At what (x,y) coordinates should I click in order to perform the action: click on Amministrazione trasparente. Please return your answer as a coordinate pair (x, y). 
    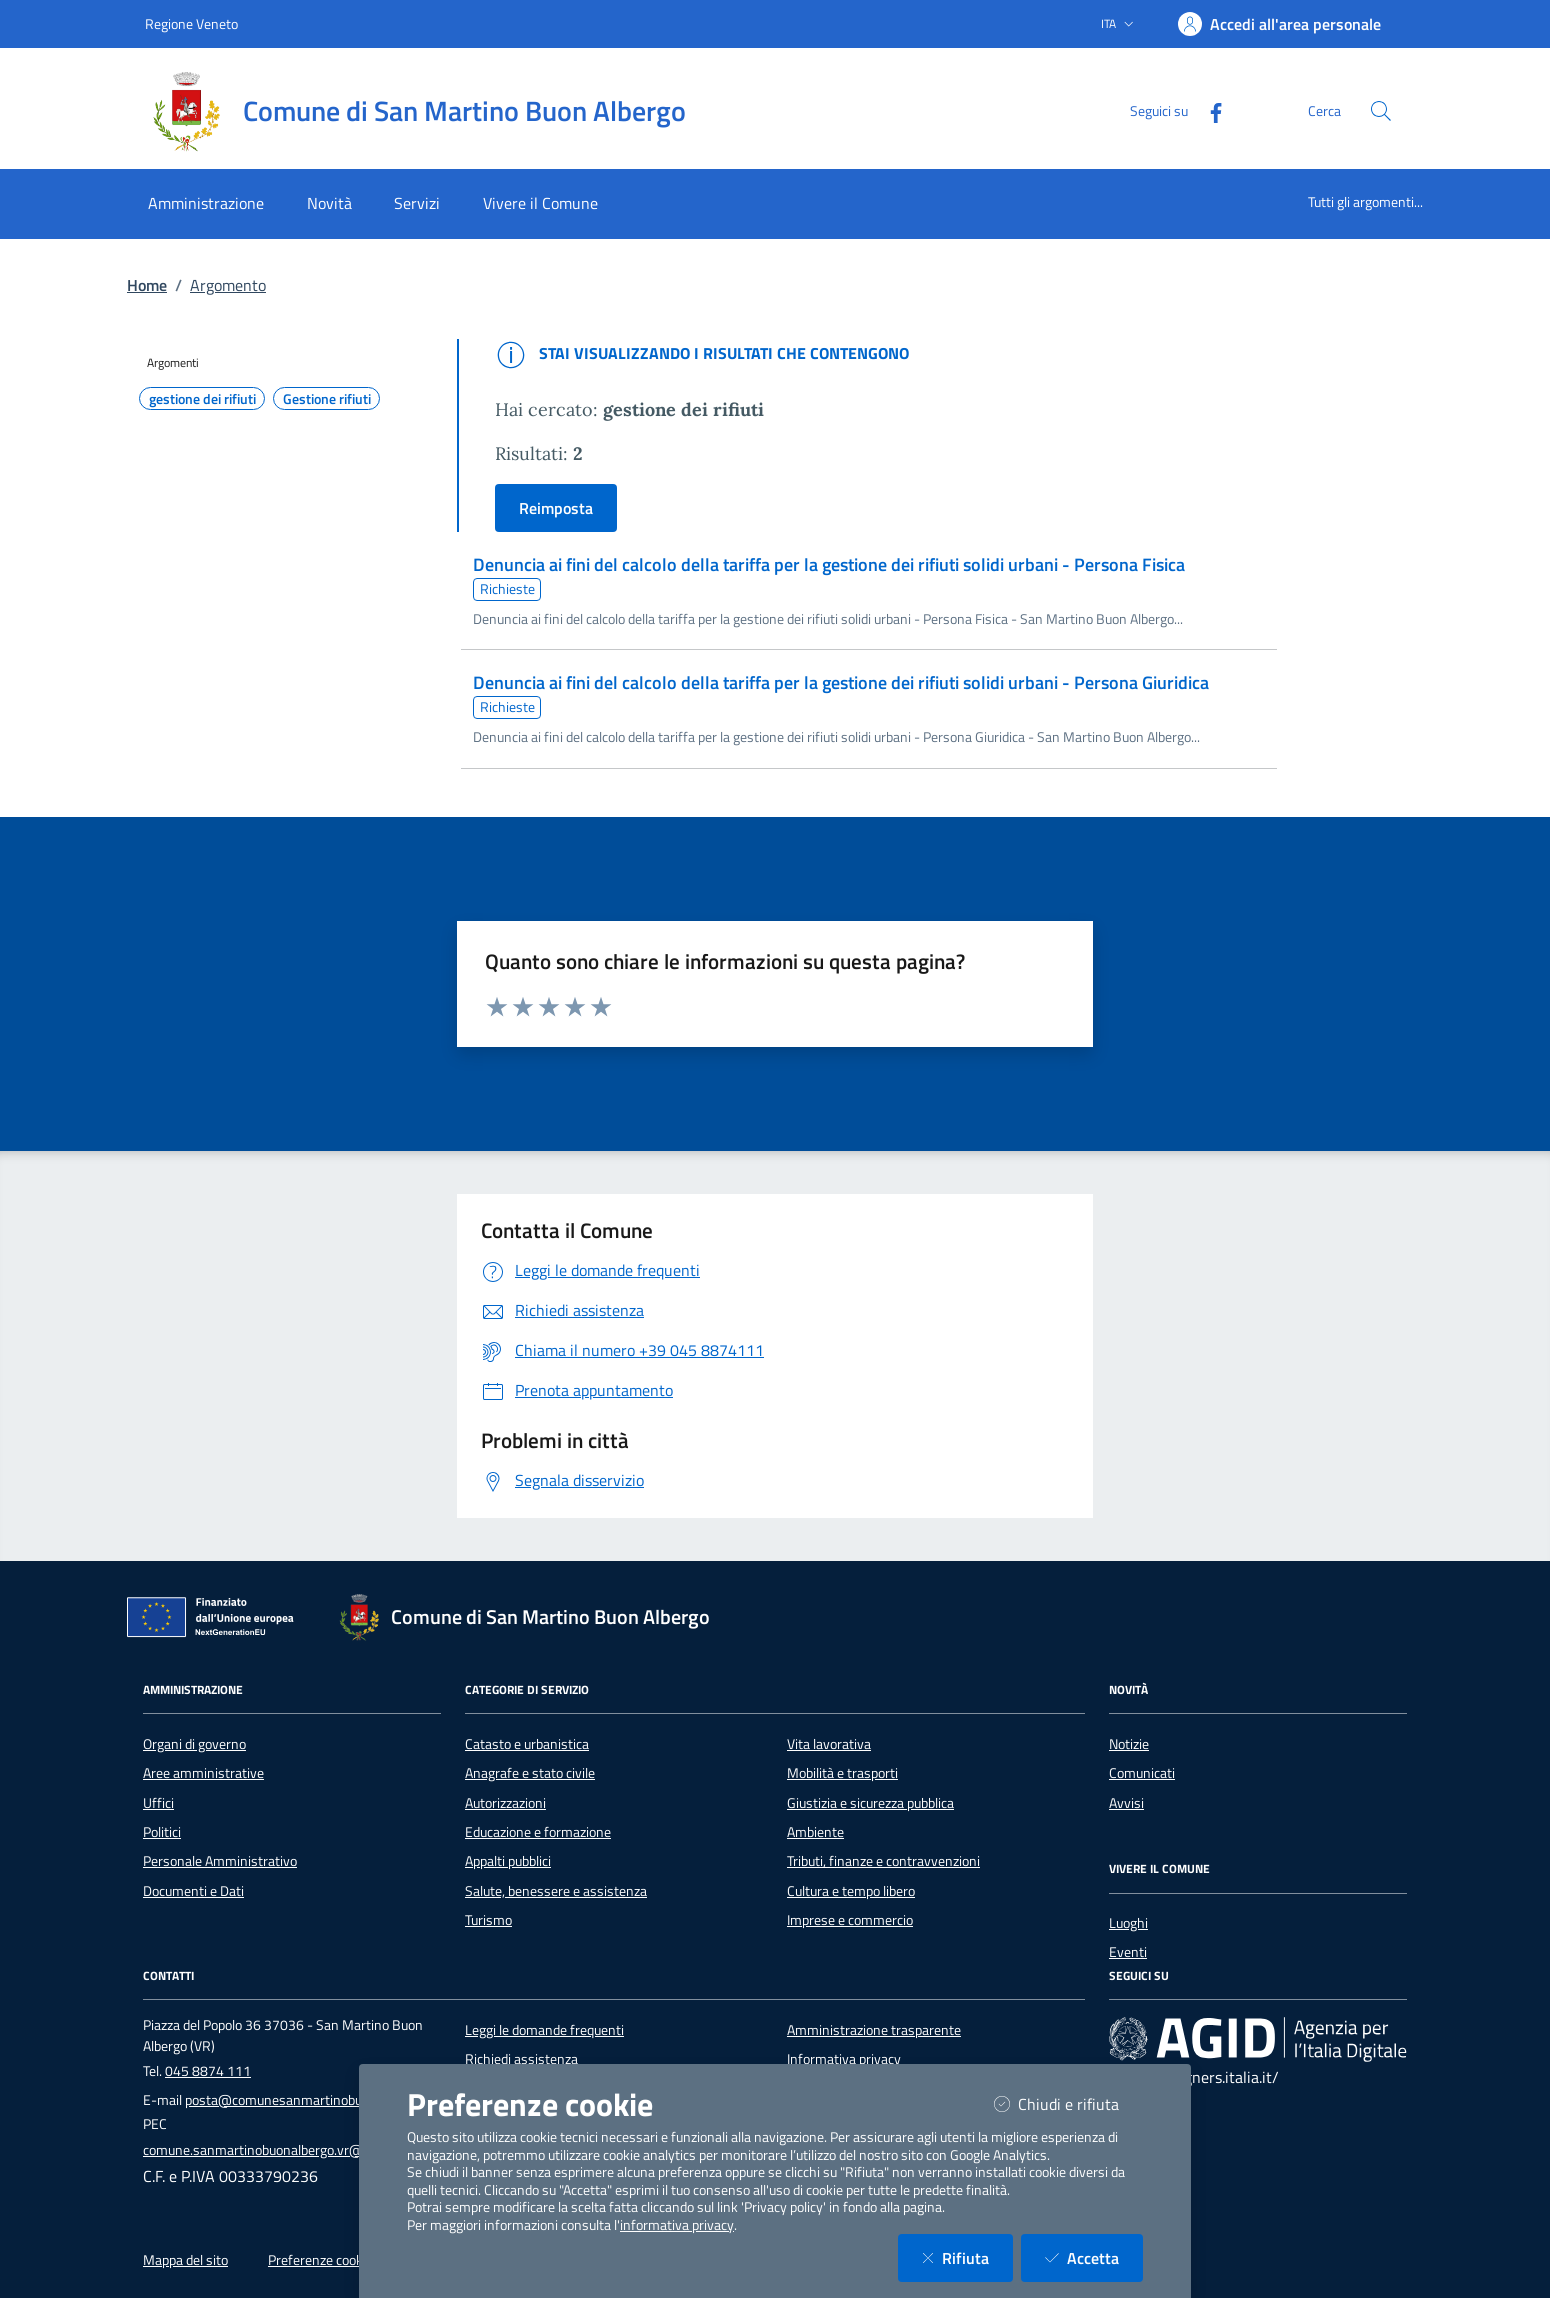
    Looking at the image, I should click on (874, 2030).